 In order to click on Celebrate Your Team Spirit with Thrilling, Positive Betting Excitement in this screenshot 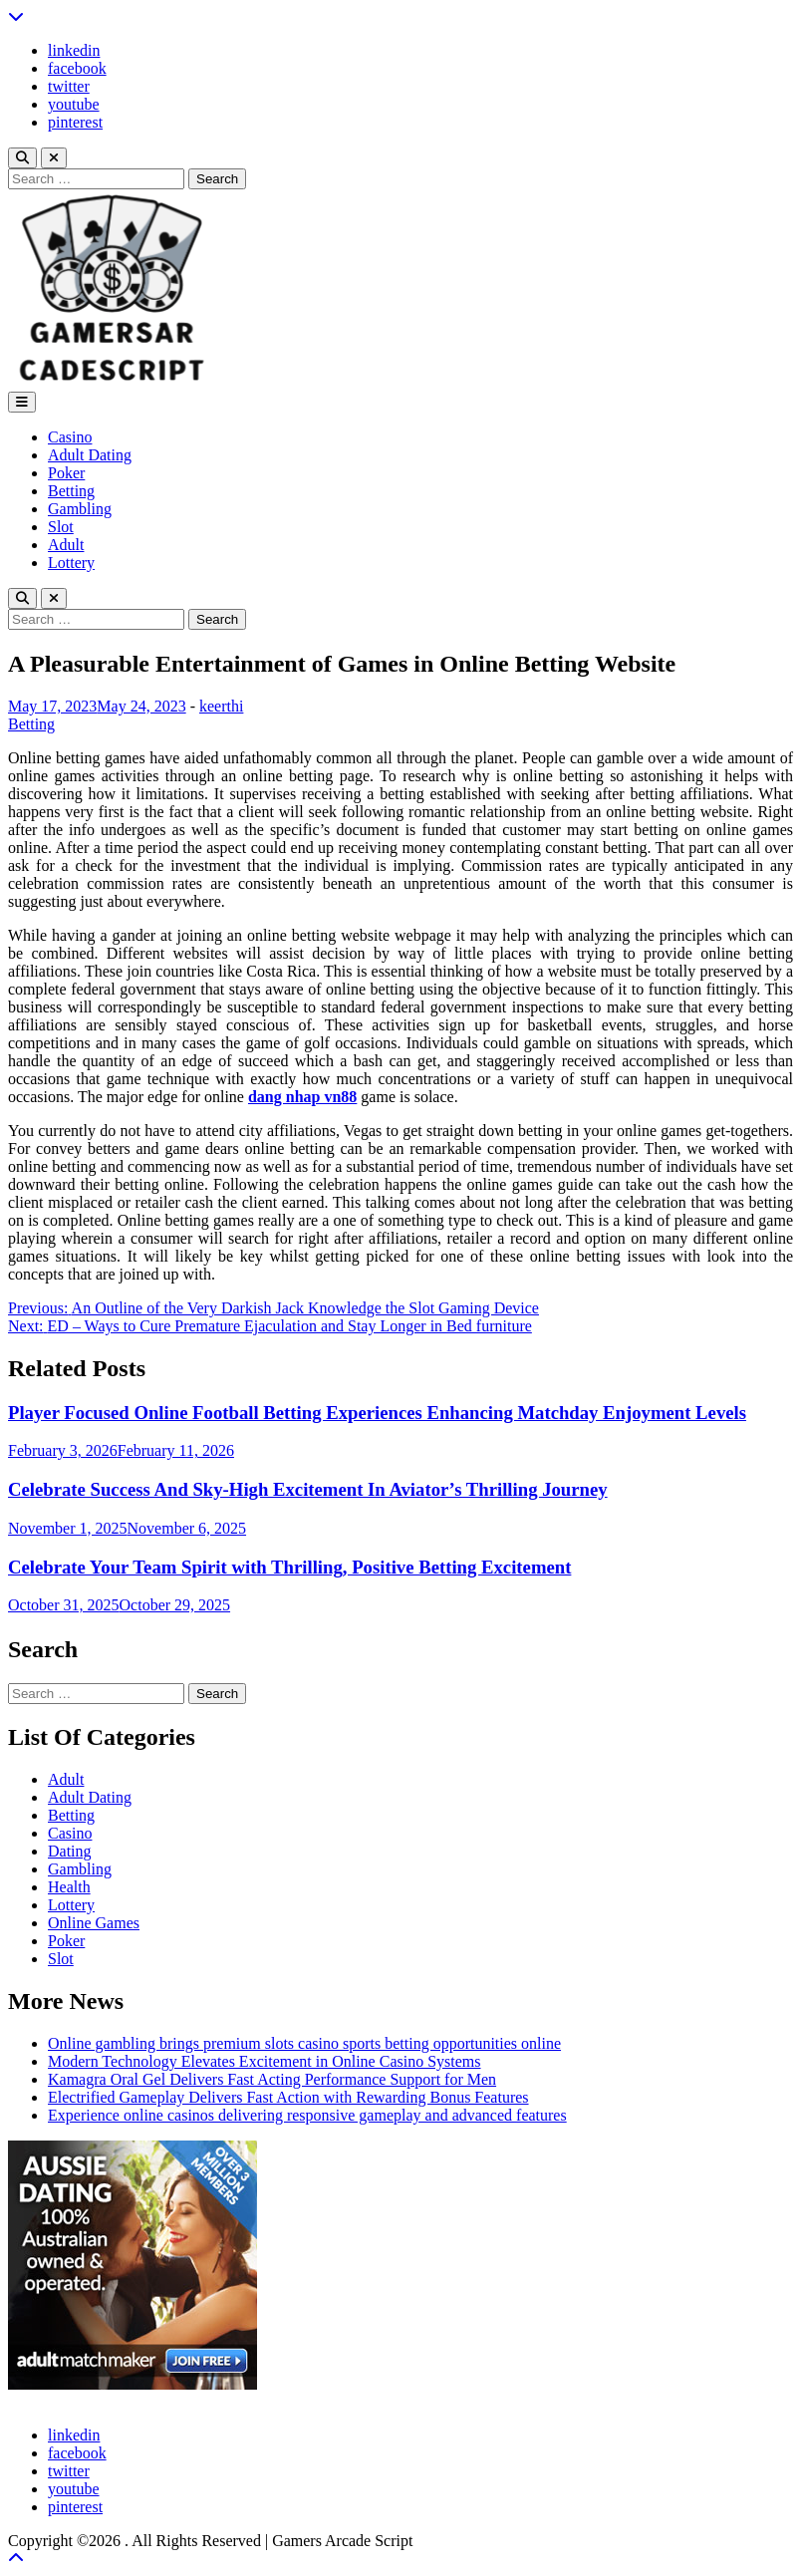, I will do `click(289, 1567)`.